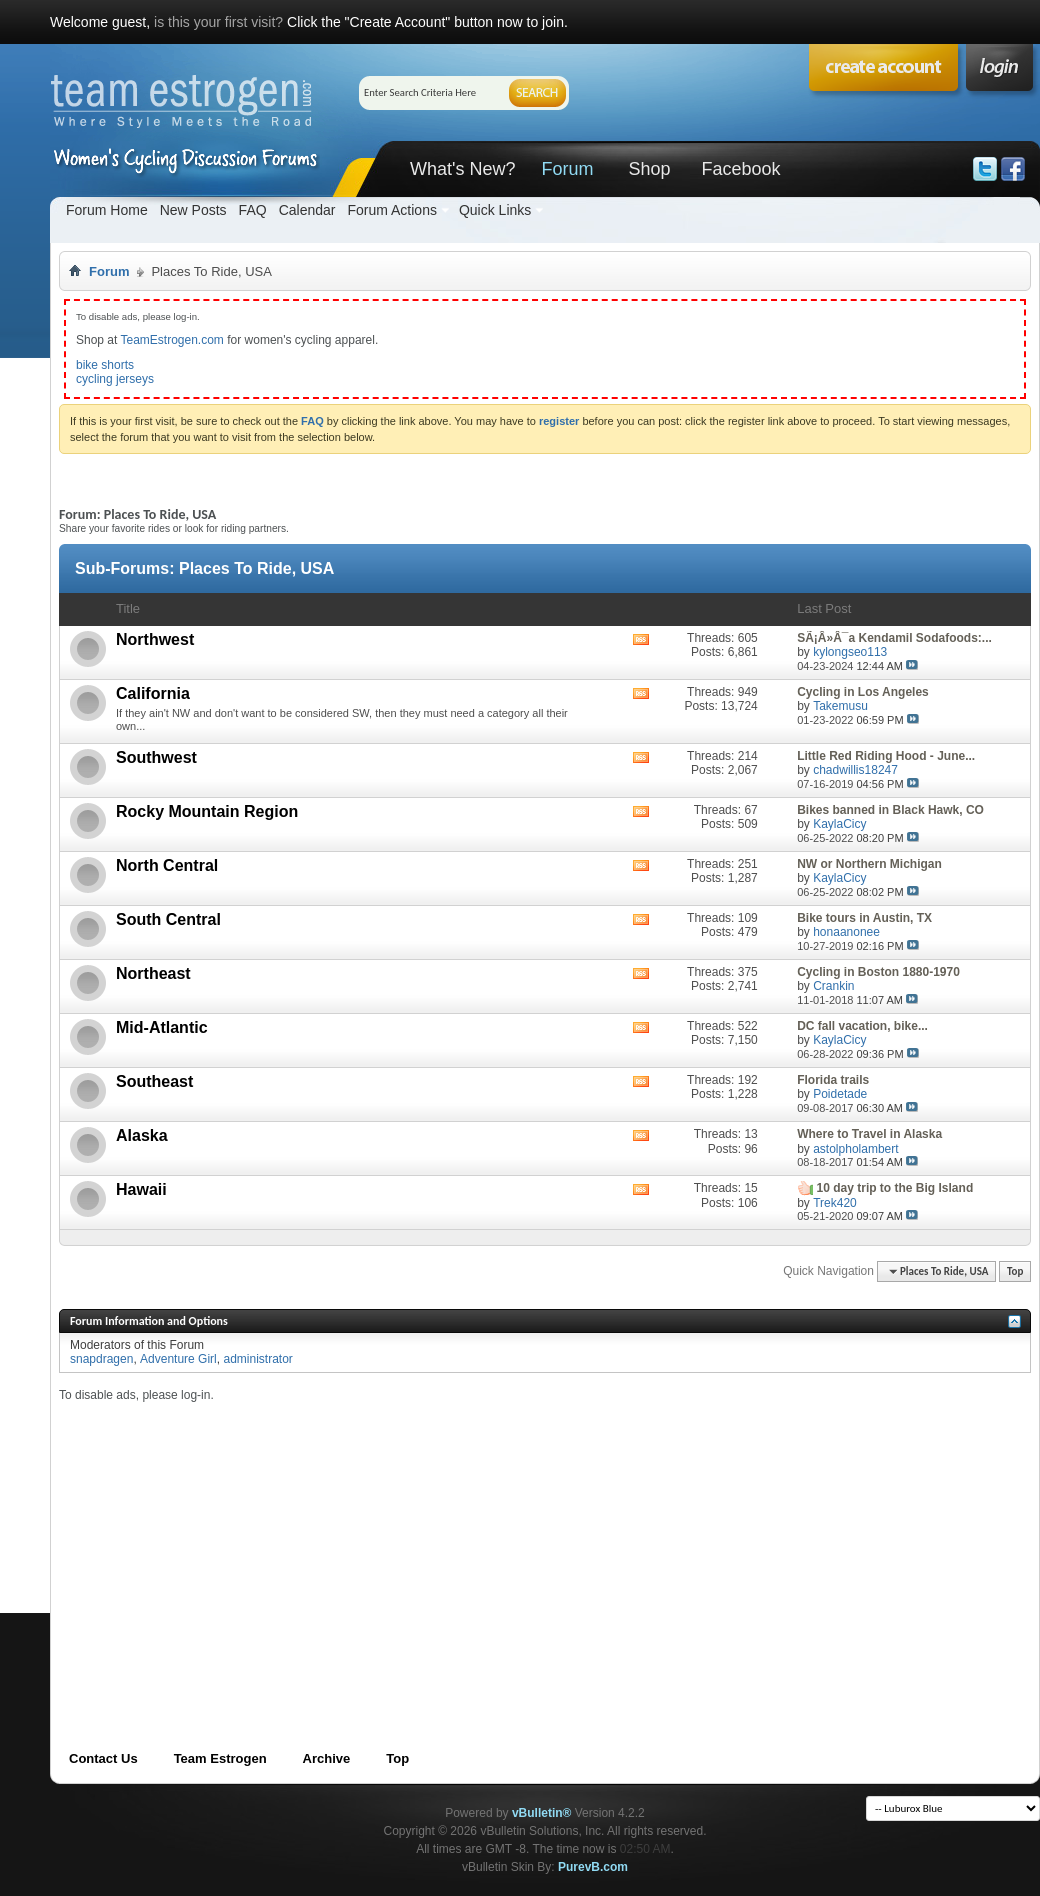 This screenshot has width=1040, height=1896. I want to click on Adventure Girl, so click(178, 1359).